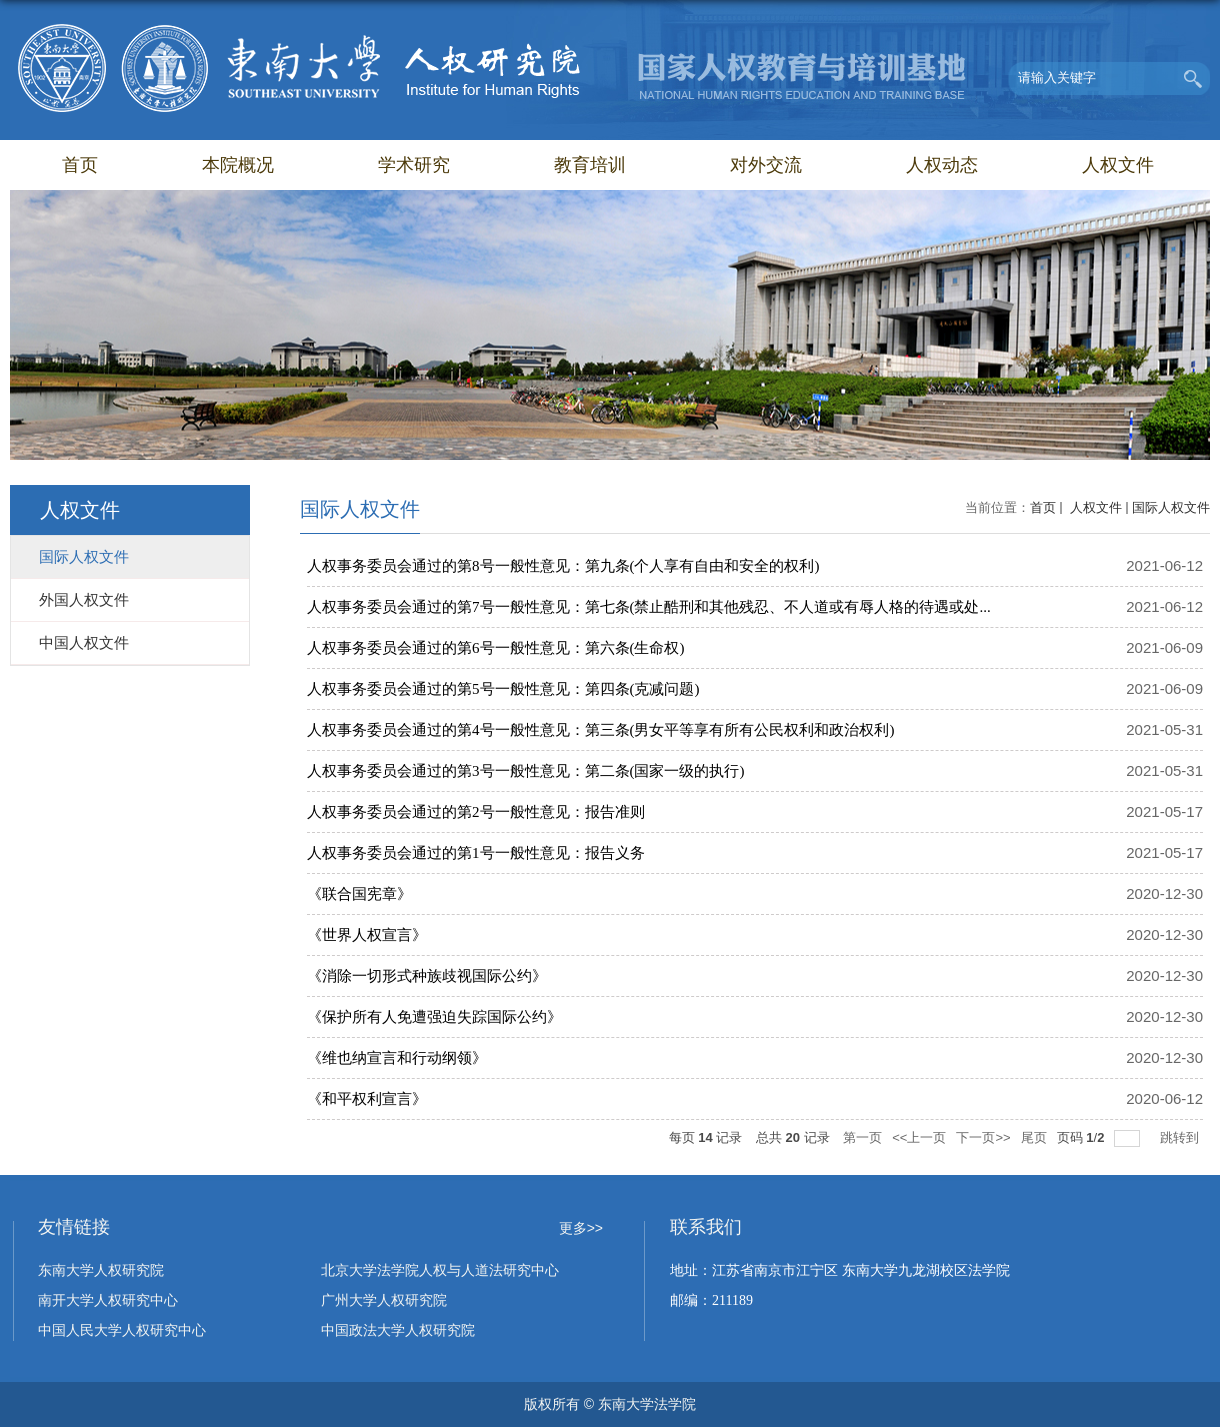  Describe the element at coordinates (766, 165) in the screenshot. I see `对外交流` at that location.